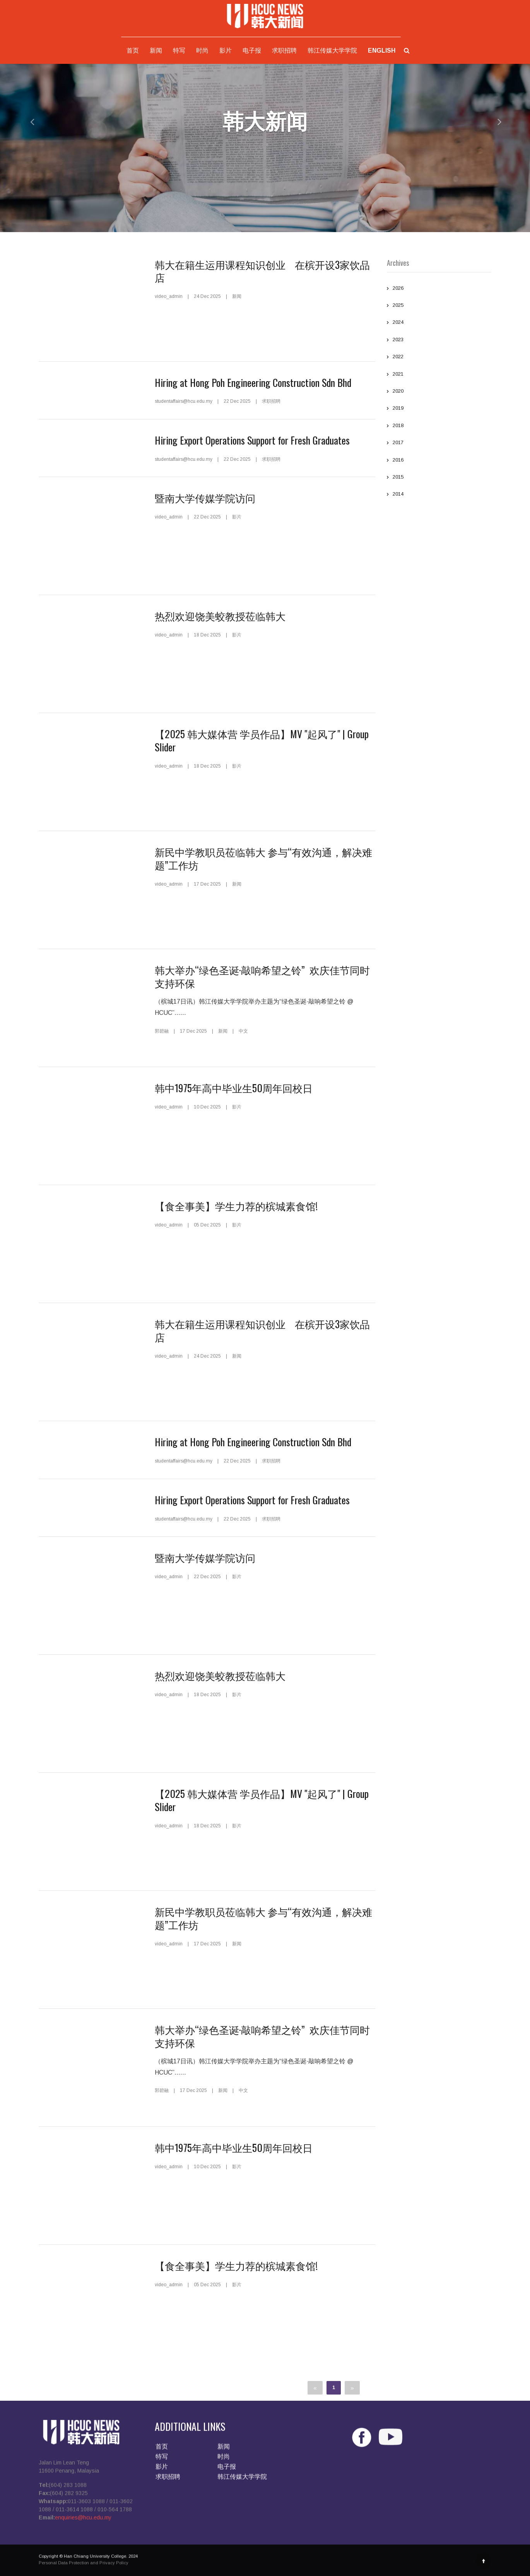  Describe the element at coordinates (225, 50) in the screenshot. I see `影片` at that location.